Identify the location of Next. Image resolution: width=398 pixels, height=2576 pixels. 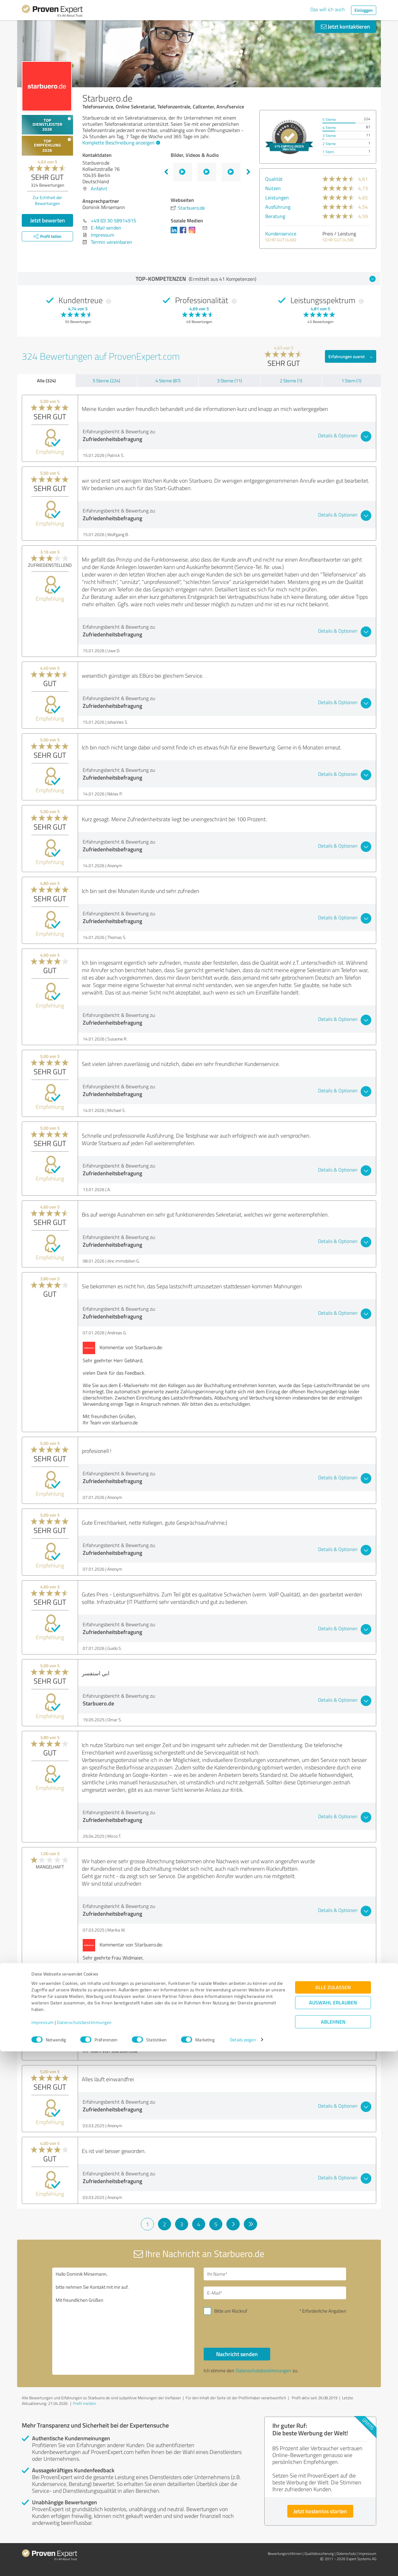
(248, 172).